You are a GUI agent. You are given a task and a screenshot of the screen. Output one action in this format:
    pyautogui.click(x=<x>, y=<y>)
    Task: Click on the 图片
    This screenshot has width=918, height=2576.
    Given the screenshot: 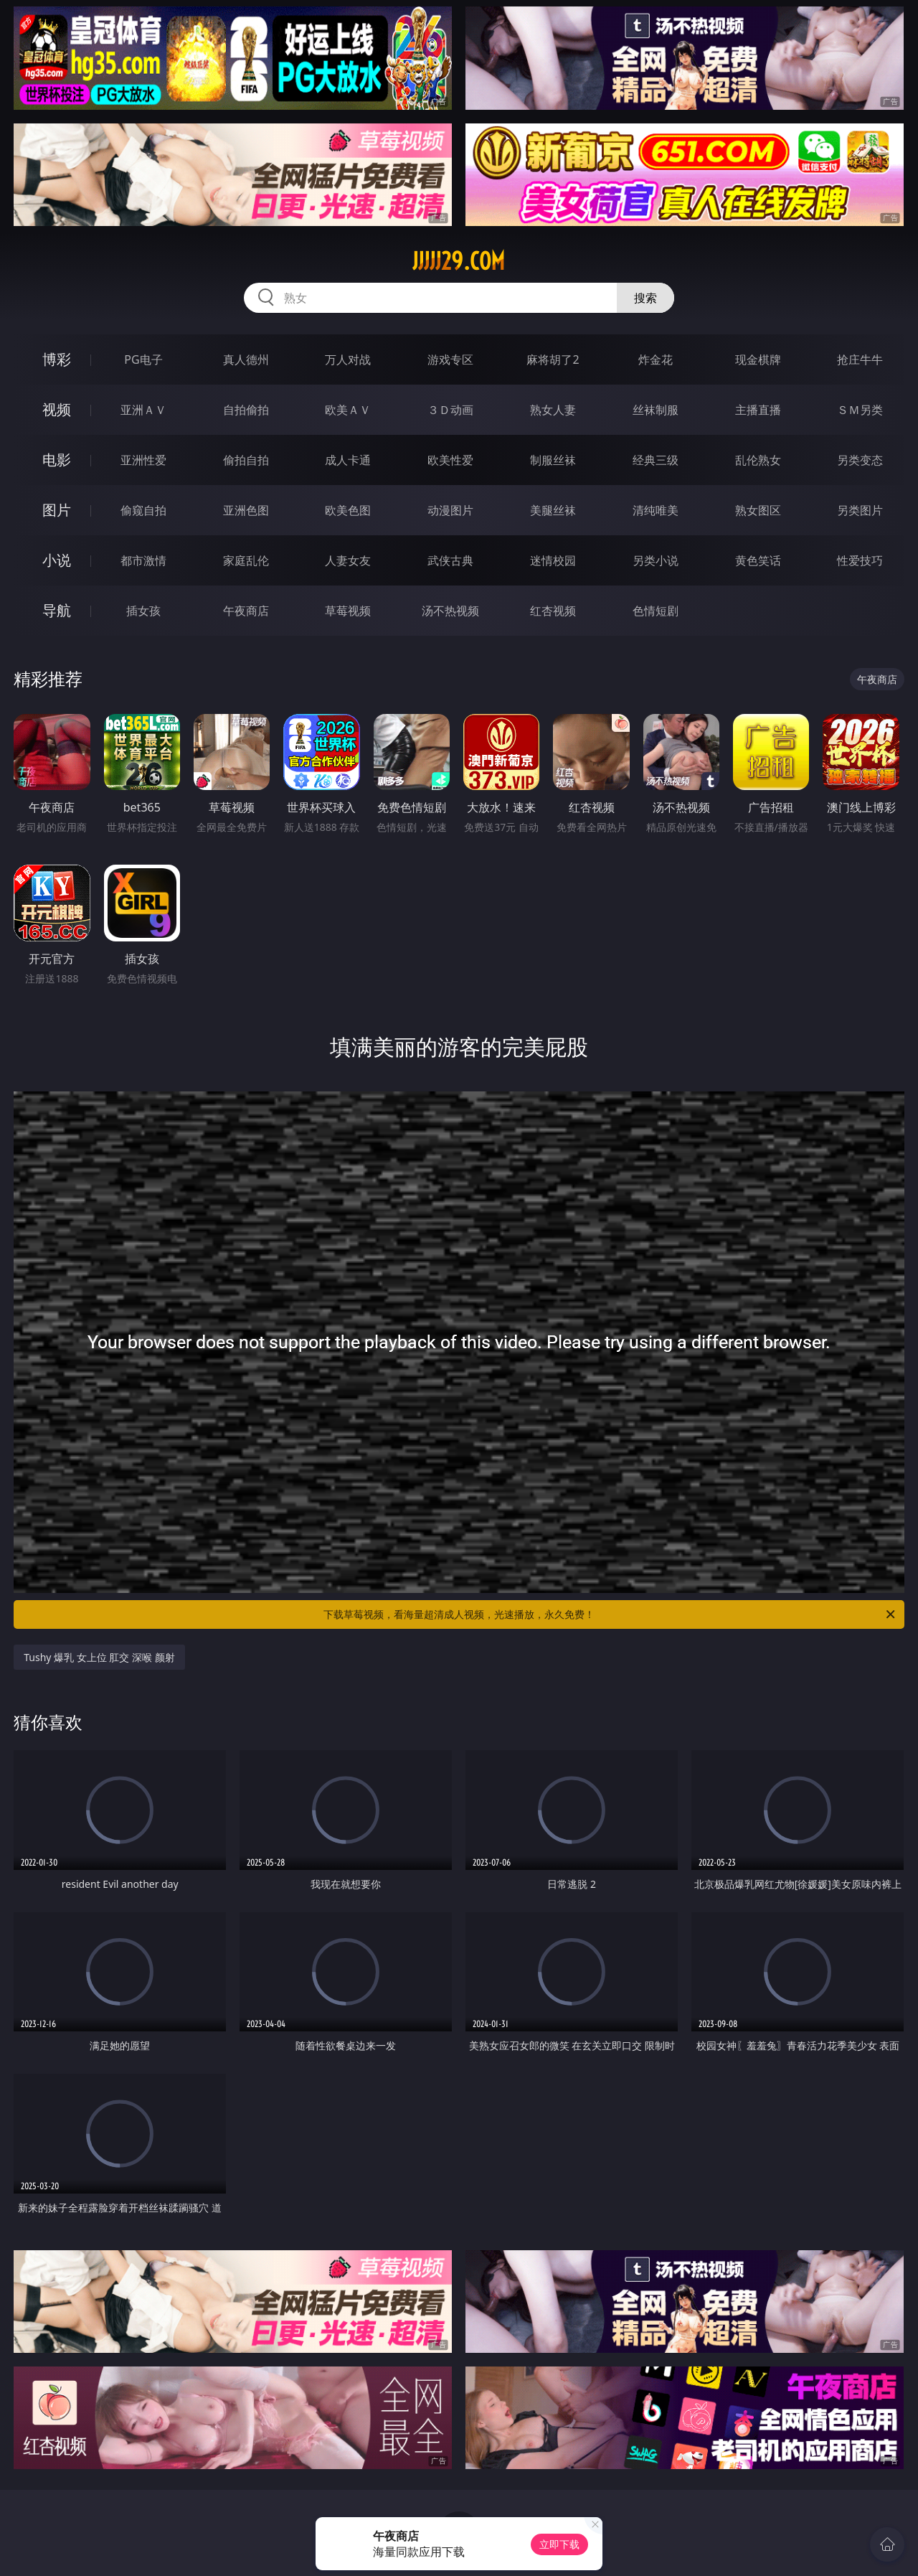 What is the action you would take?
    pyautogui.click(x=56, y=510)
    